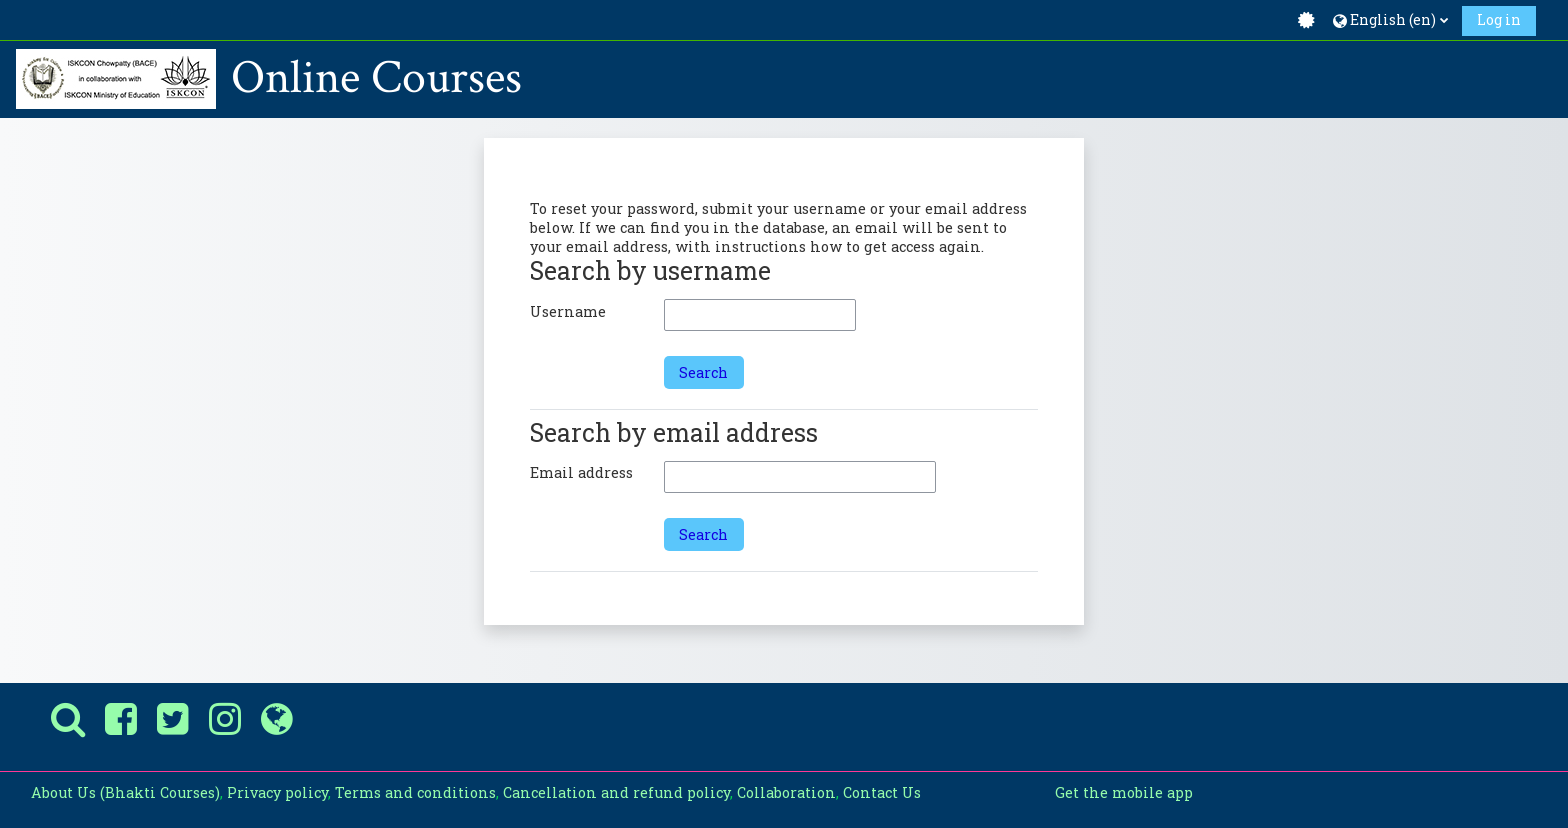 The width and height of the screenshot is (1568, 828). I want to click on Collaboration, so click(786, 792).